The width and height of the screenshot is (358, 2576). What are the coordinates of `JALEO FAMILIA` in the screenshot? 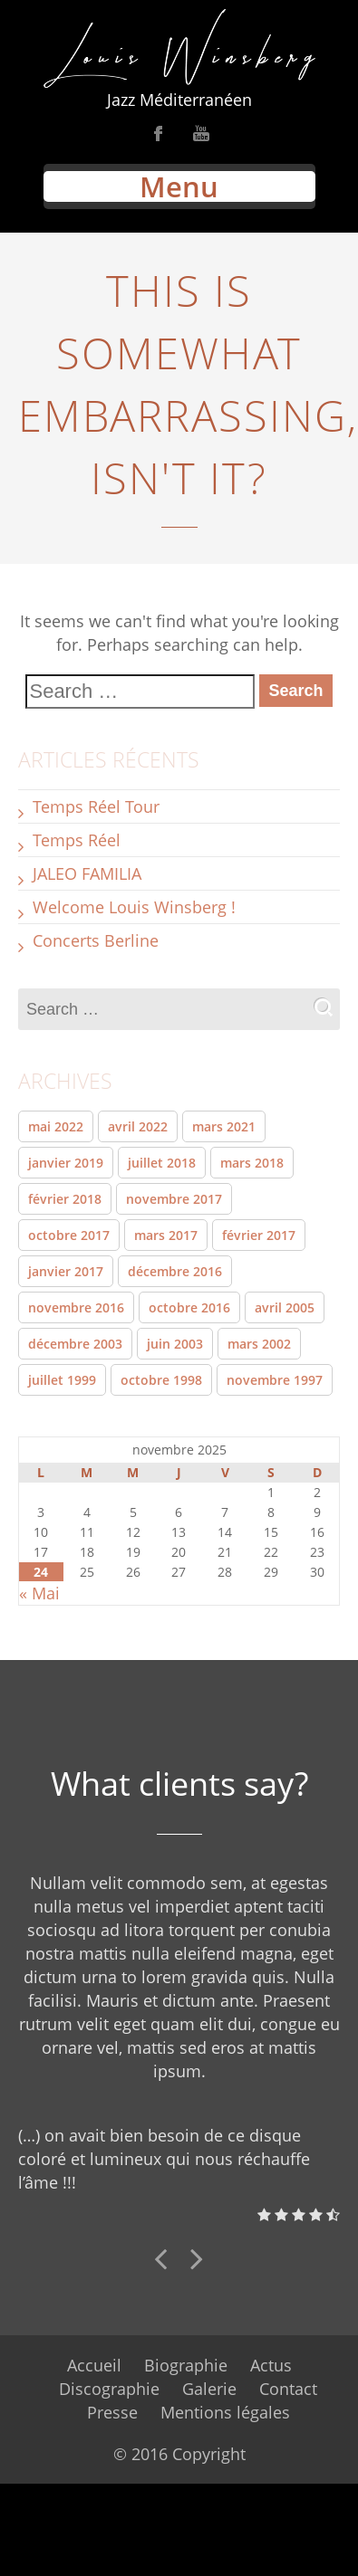 It's located at (87, 873).